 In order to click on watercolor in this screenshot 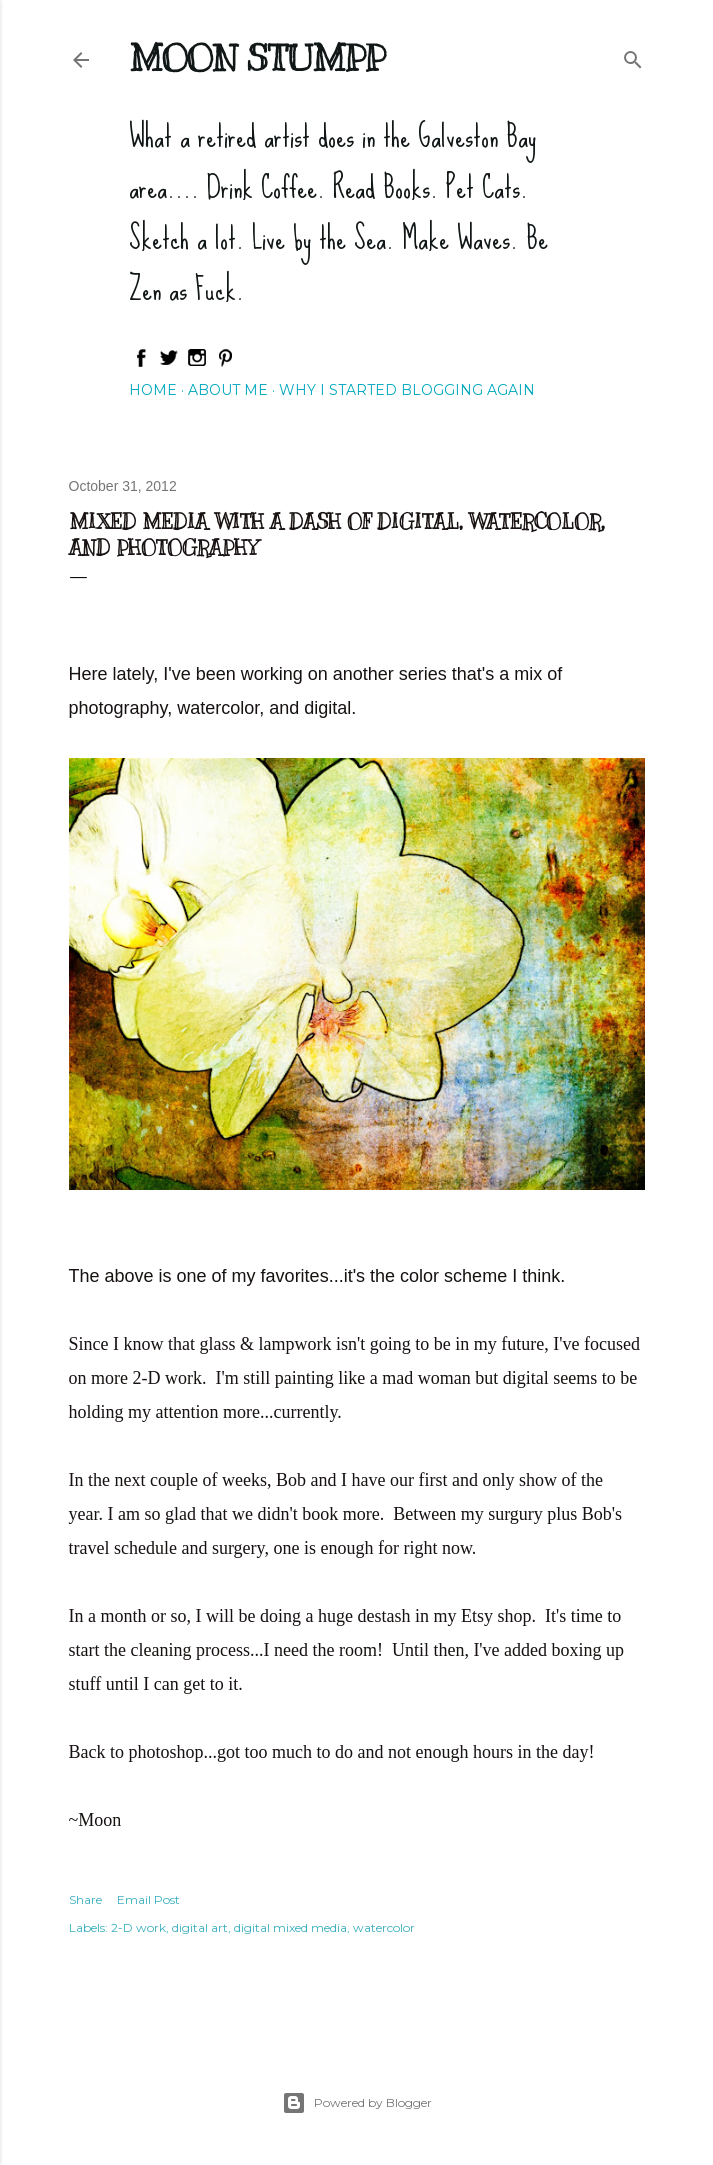, I will do `click(384, 1927)`.